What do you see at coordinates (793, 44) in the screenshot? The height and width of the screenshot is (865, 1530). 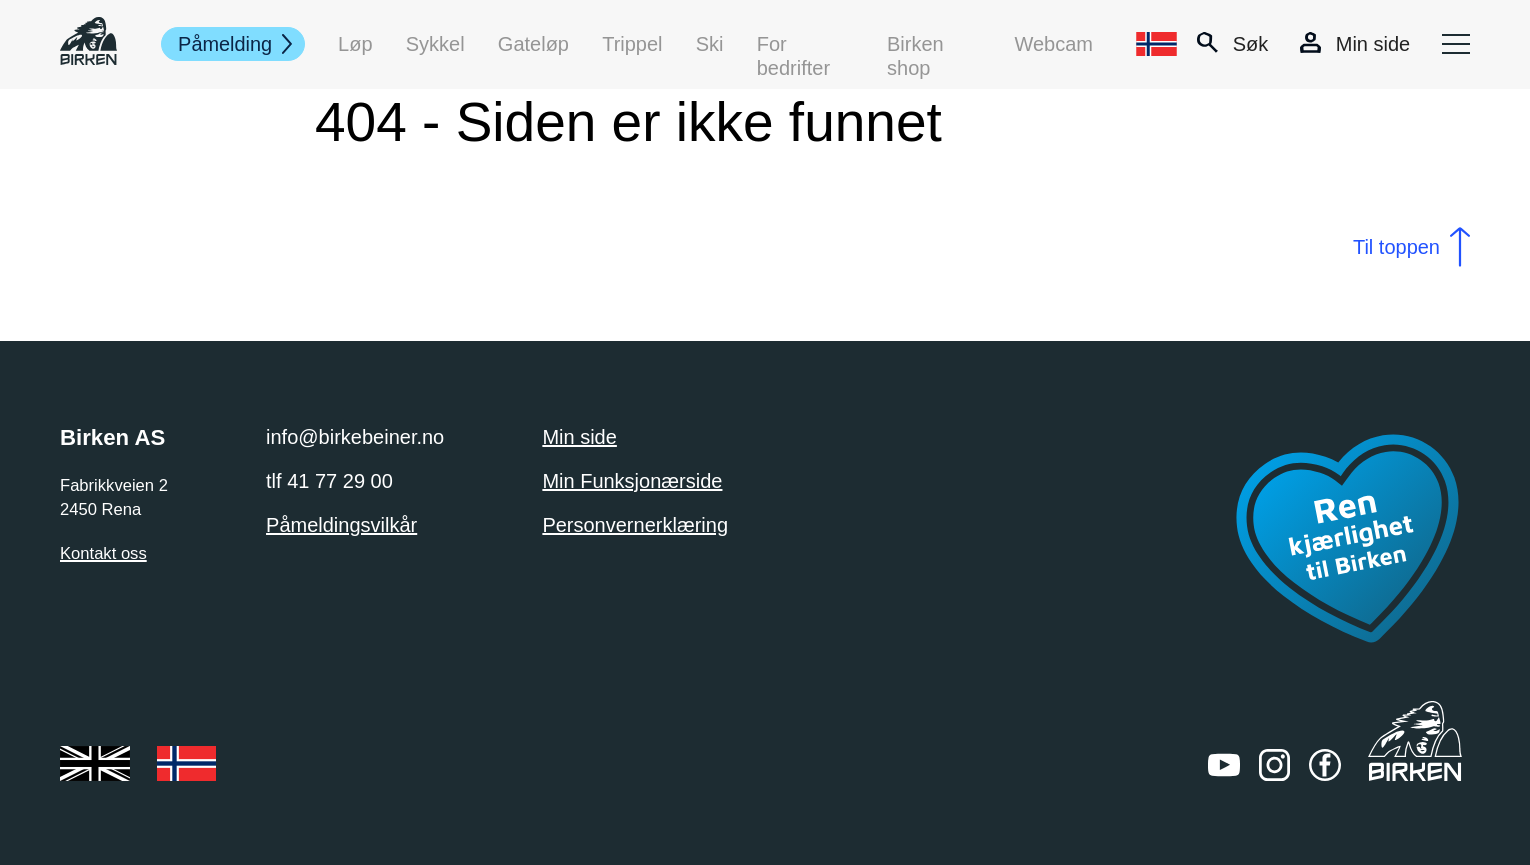 I see `For bedrifter` at bounding box center [793, 44].